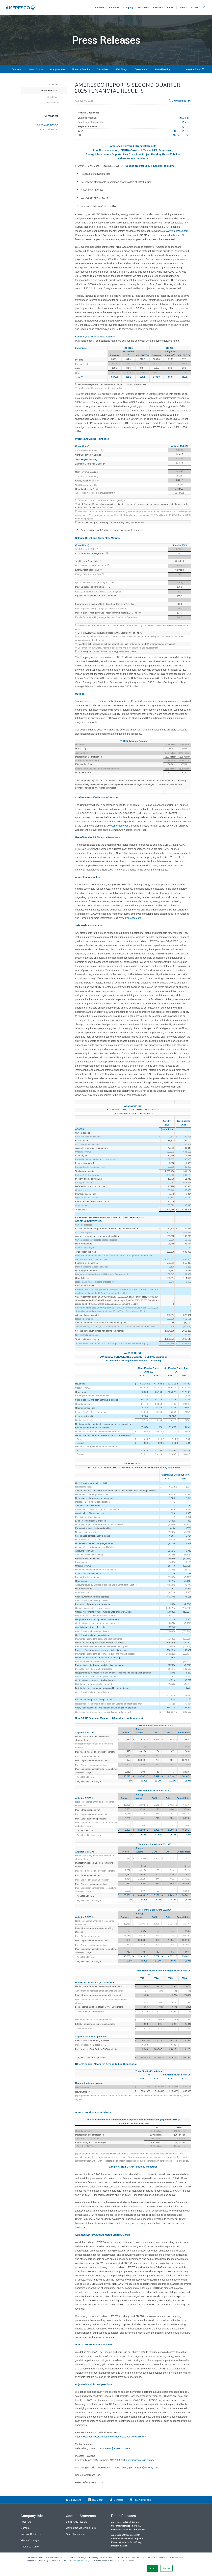 The image size is (212, 2576). What do you see at coordinates (118, 2500) in the screenshot?
I see `Contacts` at bounding box center [118, 2500].